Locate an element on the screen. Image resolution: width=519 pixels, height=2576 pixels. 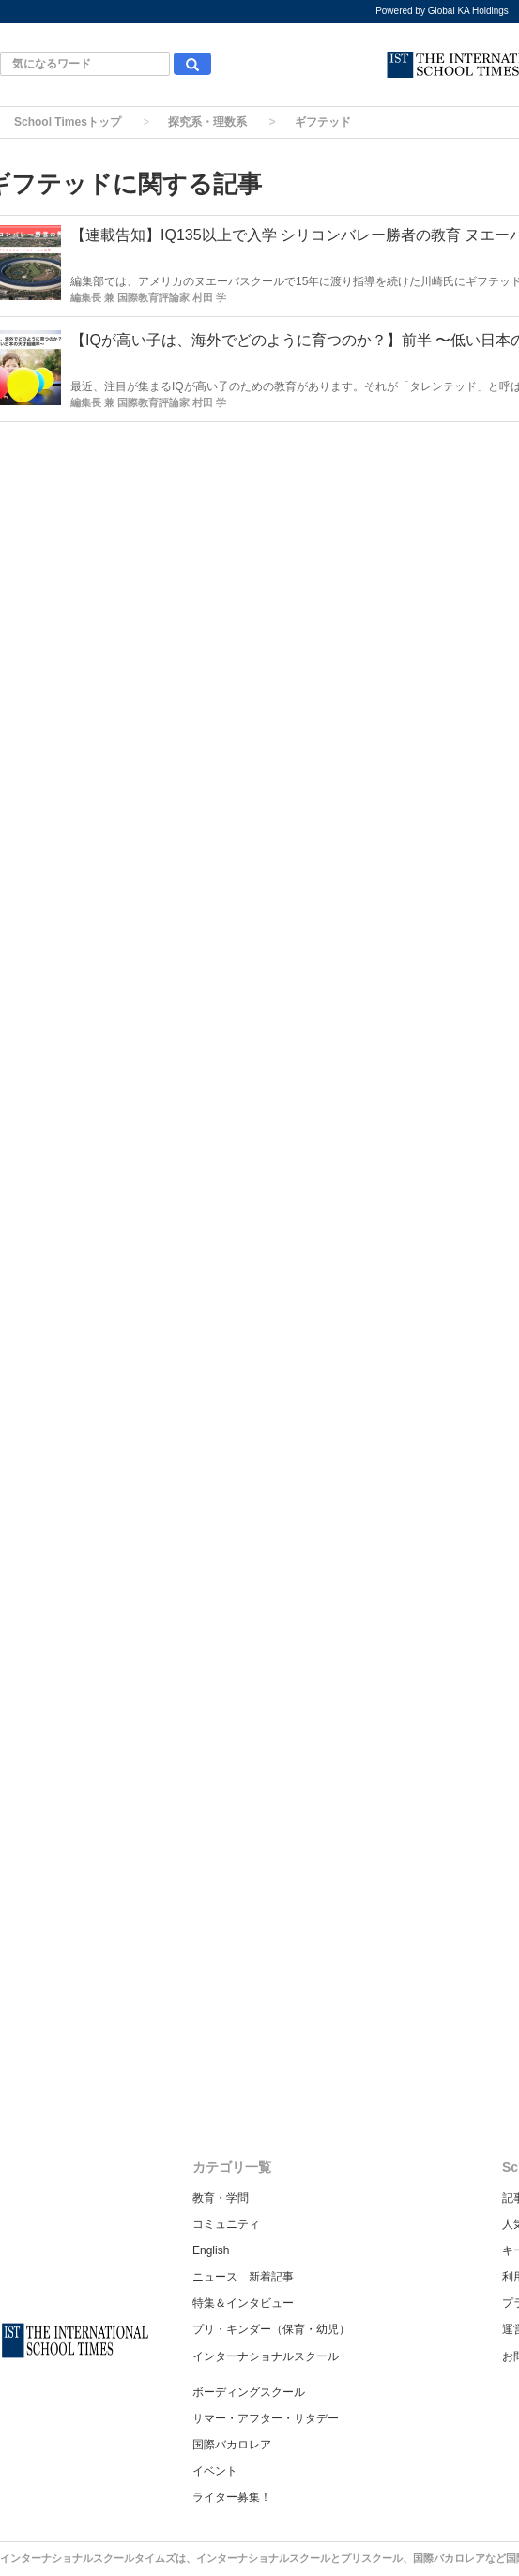
コミュニティ is located at coordinates (226, 2224).